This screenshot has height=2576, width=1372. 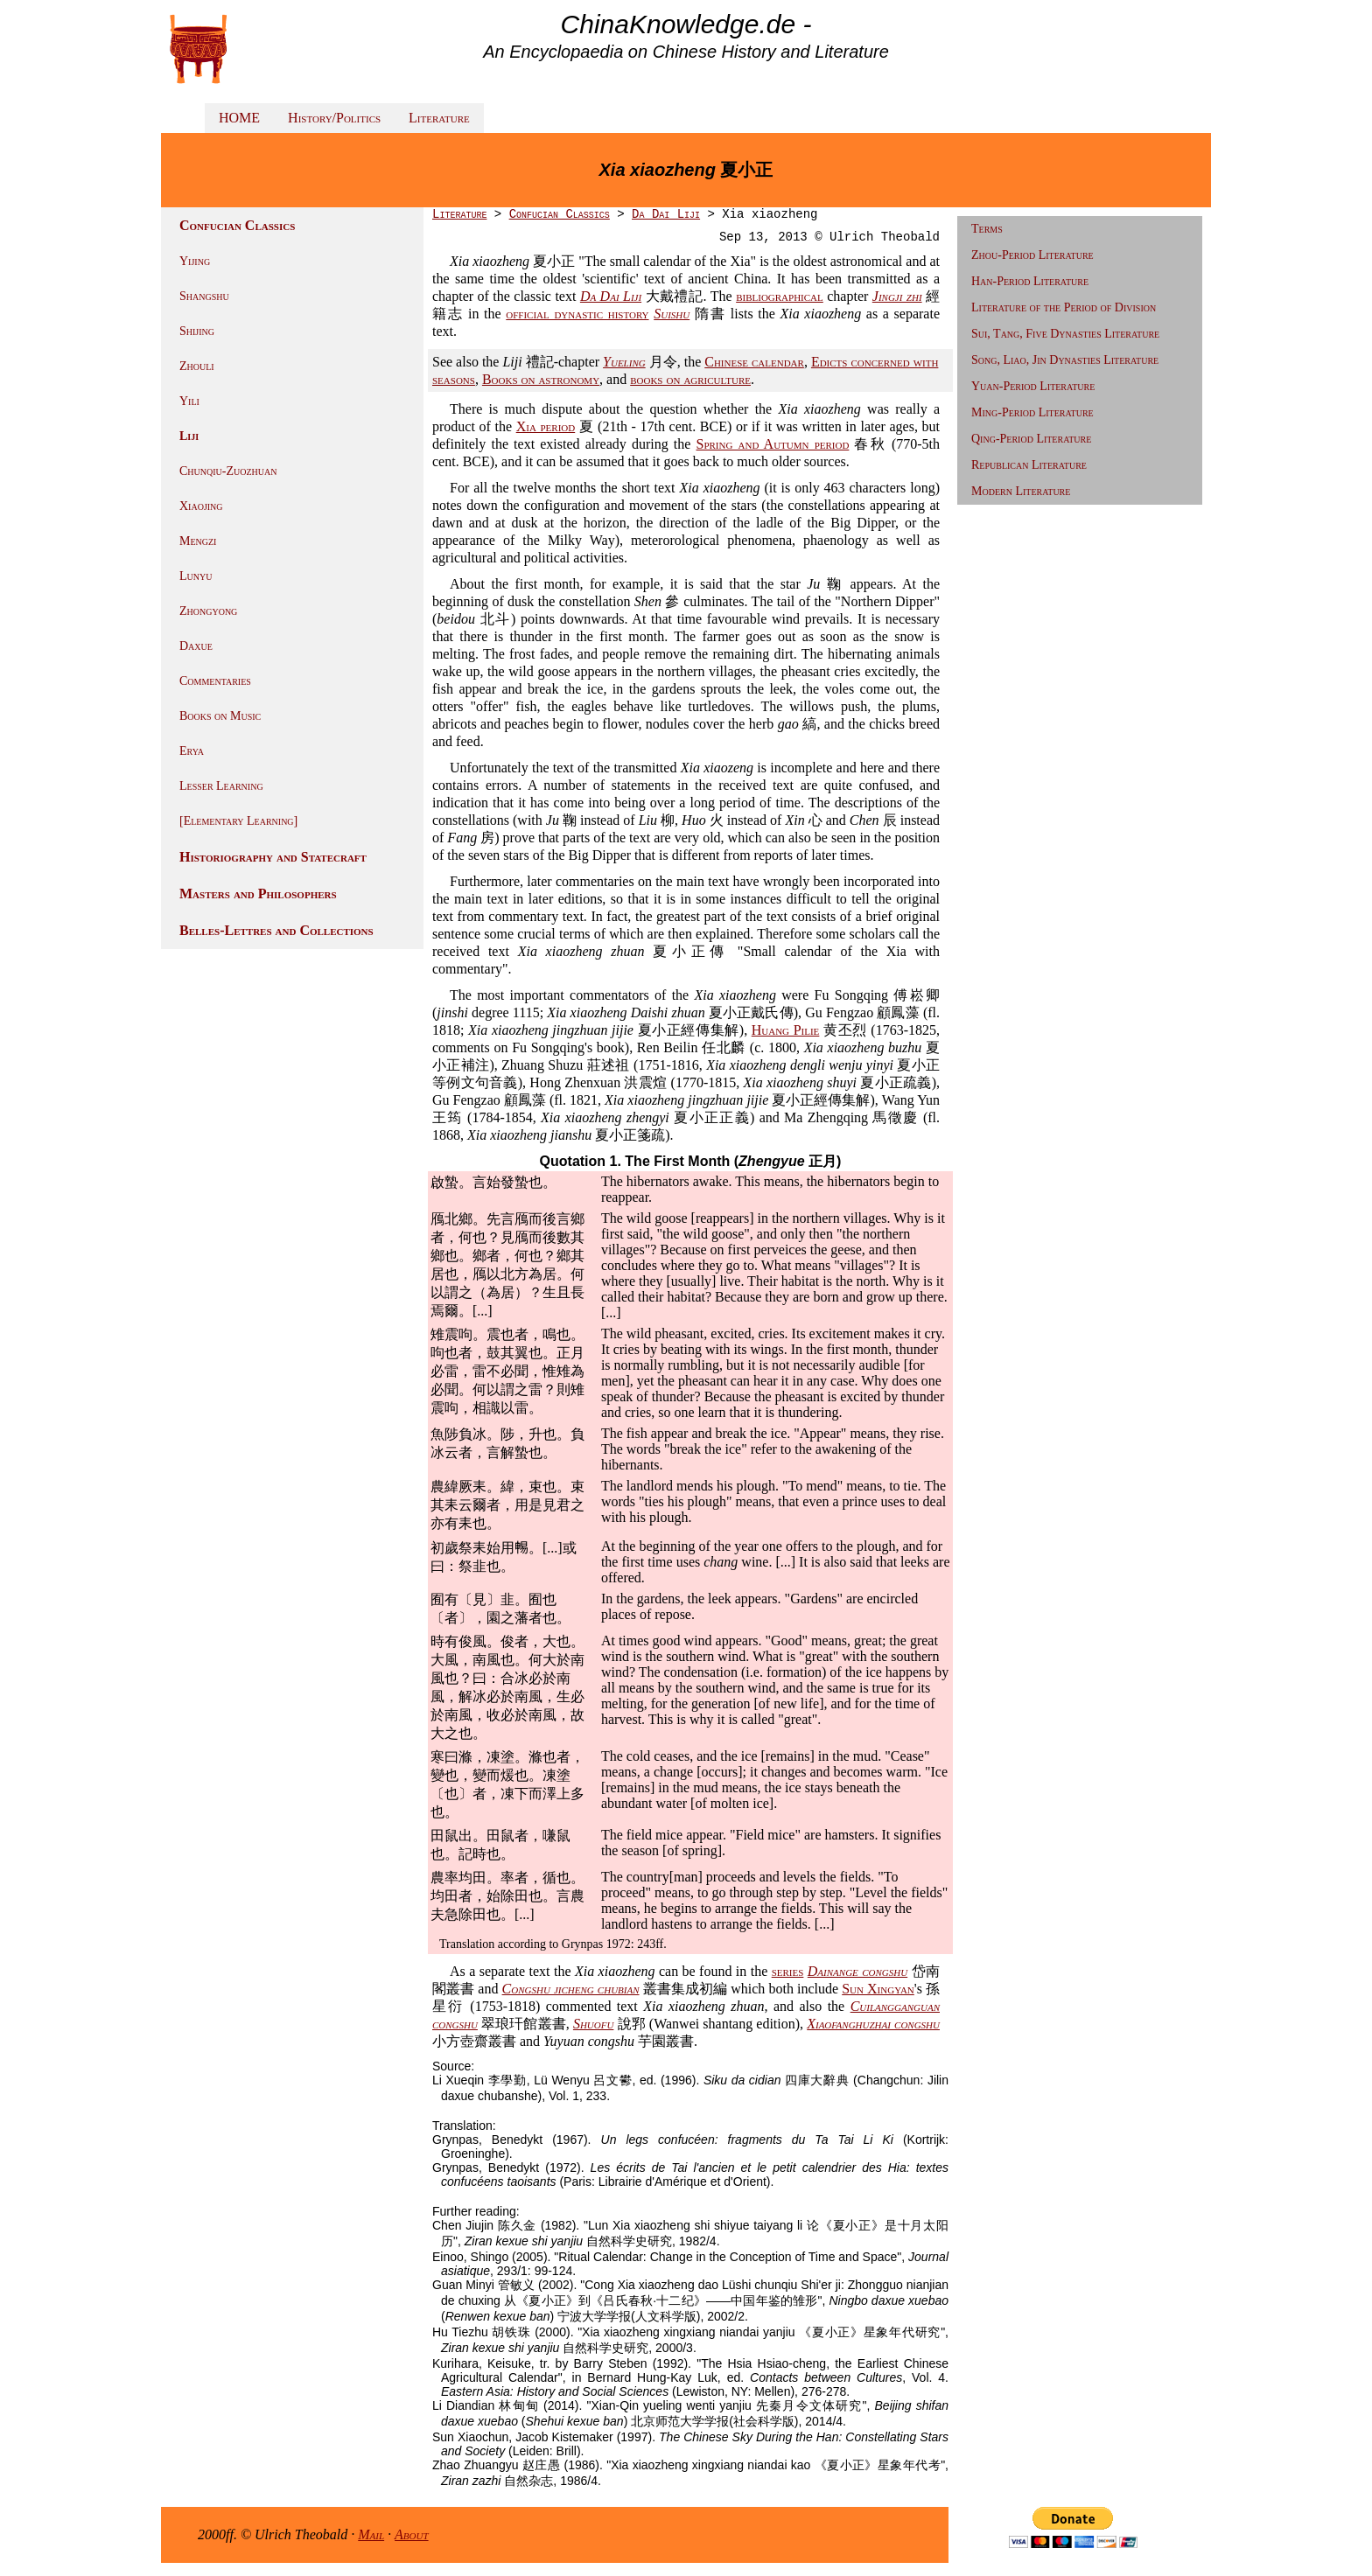 I want to click on official dynastic history, so click(x=577, y=313).